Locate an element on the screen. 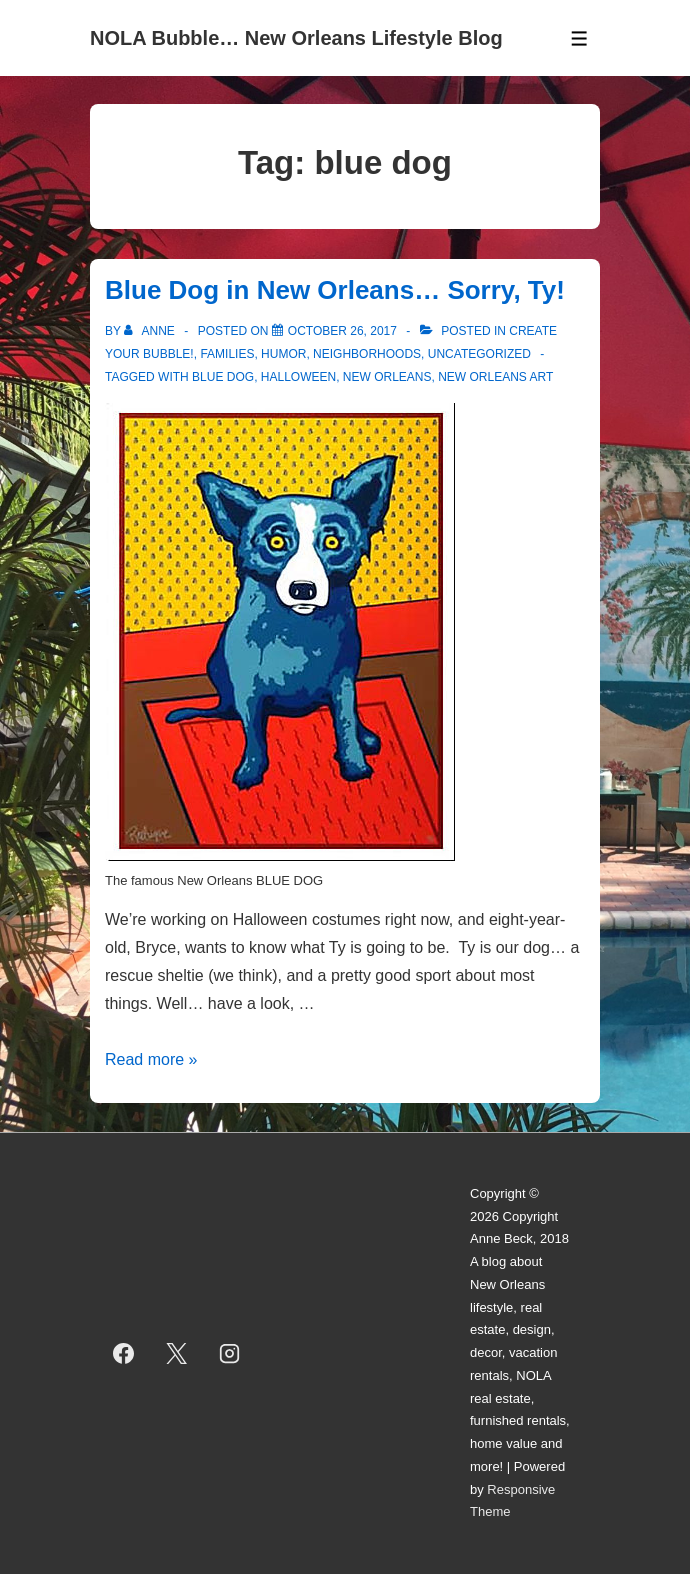 This screenshot has height=1574, width=690. new orleans art is located at coordinates (495, 377).